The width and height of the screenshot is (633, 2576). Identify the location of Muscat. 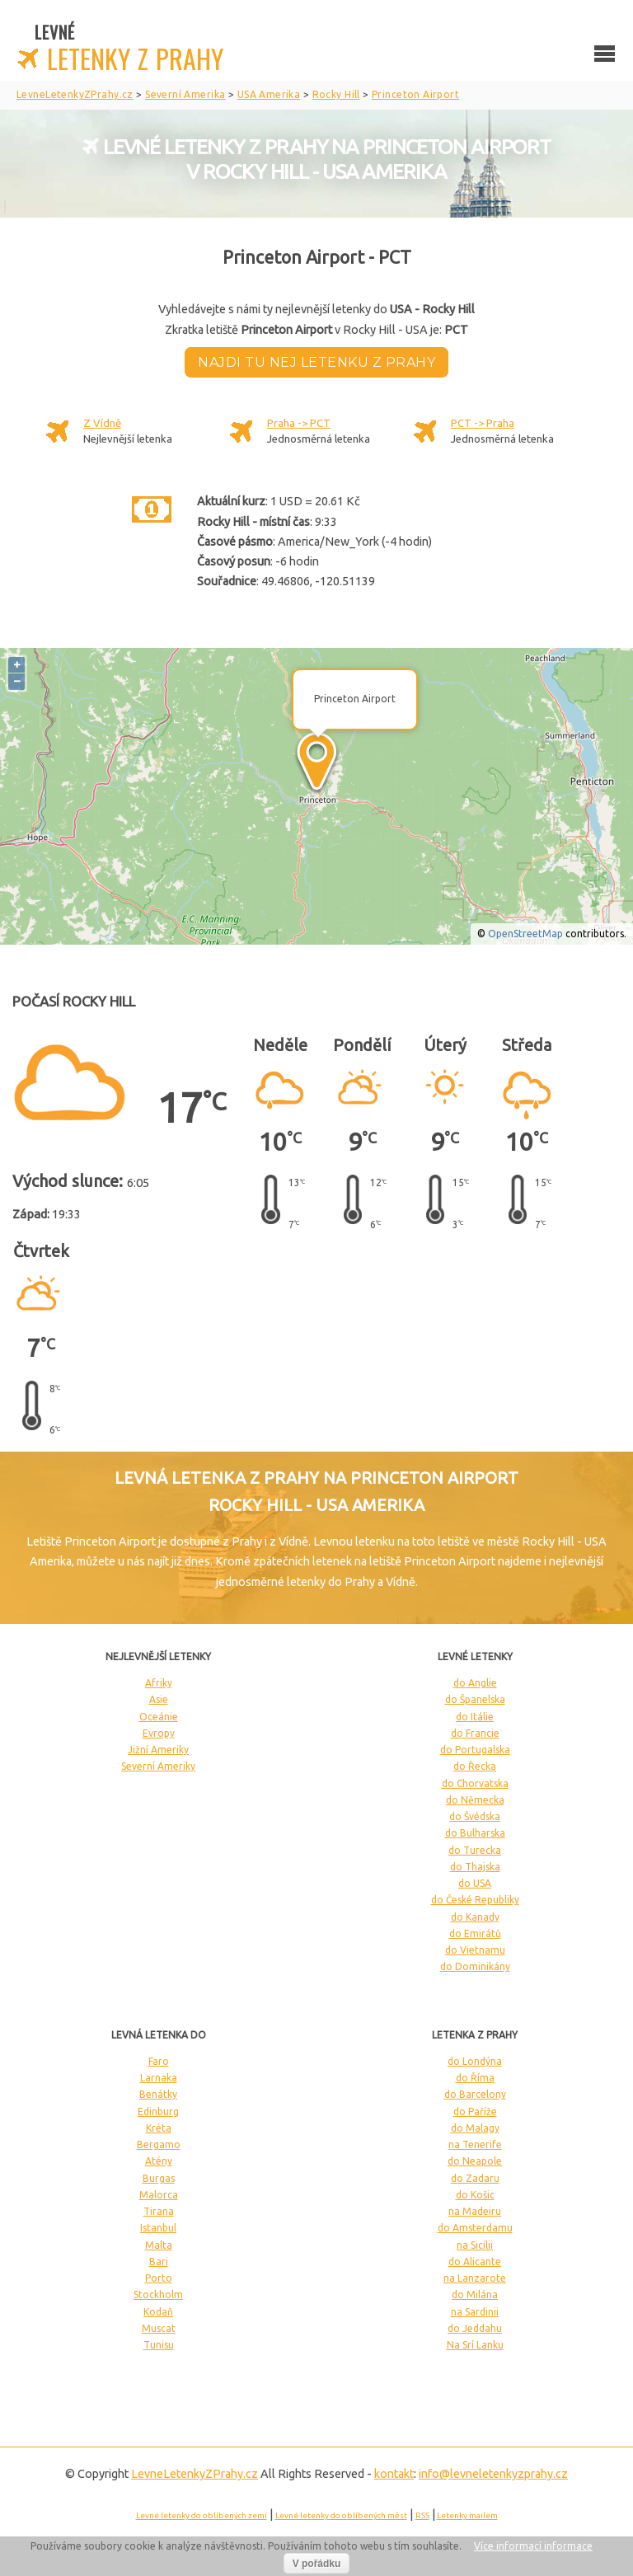
(159, 2328).